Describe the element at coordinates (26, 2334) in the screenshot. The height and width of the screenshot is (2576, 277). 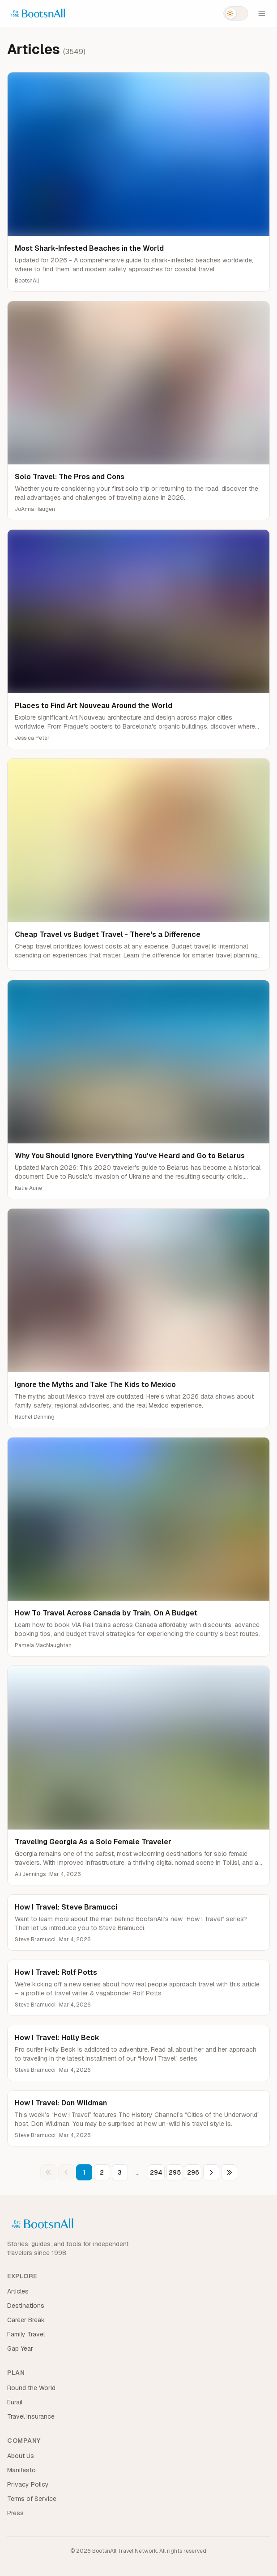
I see `Family Travel` at that location.